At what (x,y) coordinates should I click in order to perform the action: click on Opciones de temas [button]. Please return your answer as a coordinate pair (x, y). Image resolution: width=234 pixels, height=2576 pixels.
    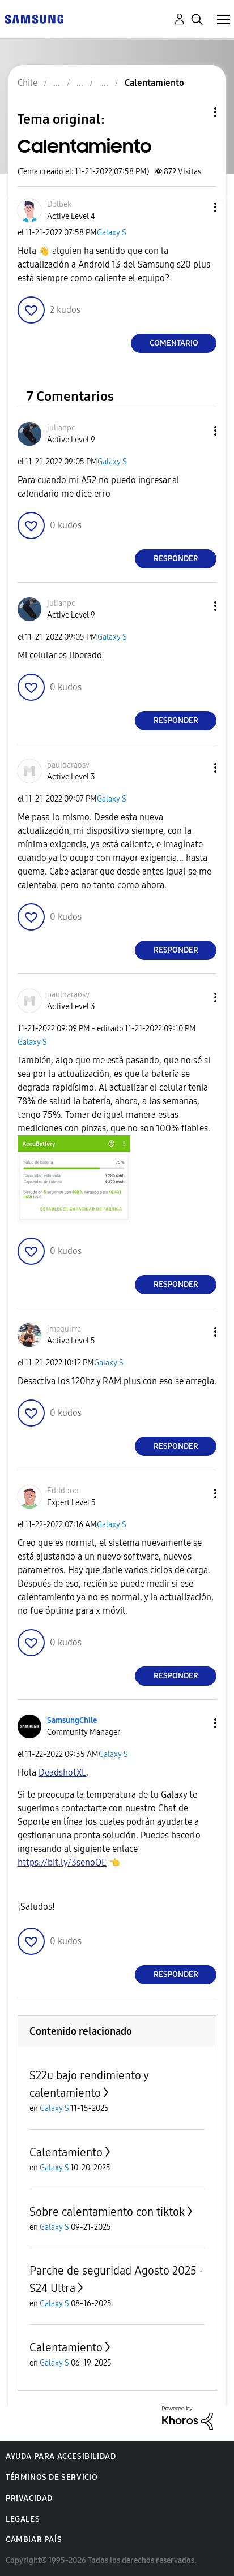
    Looking at the image, I should click on (196, 112).